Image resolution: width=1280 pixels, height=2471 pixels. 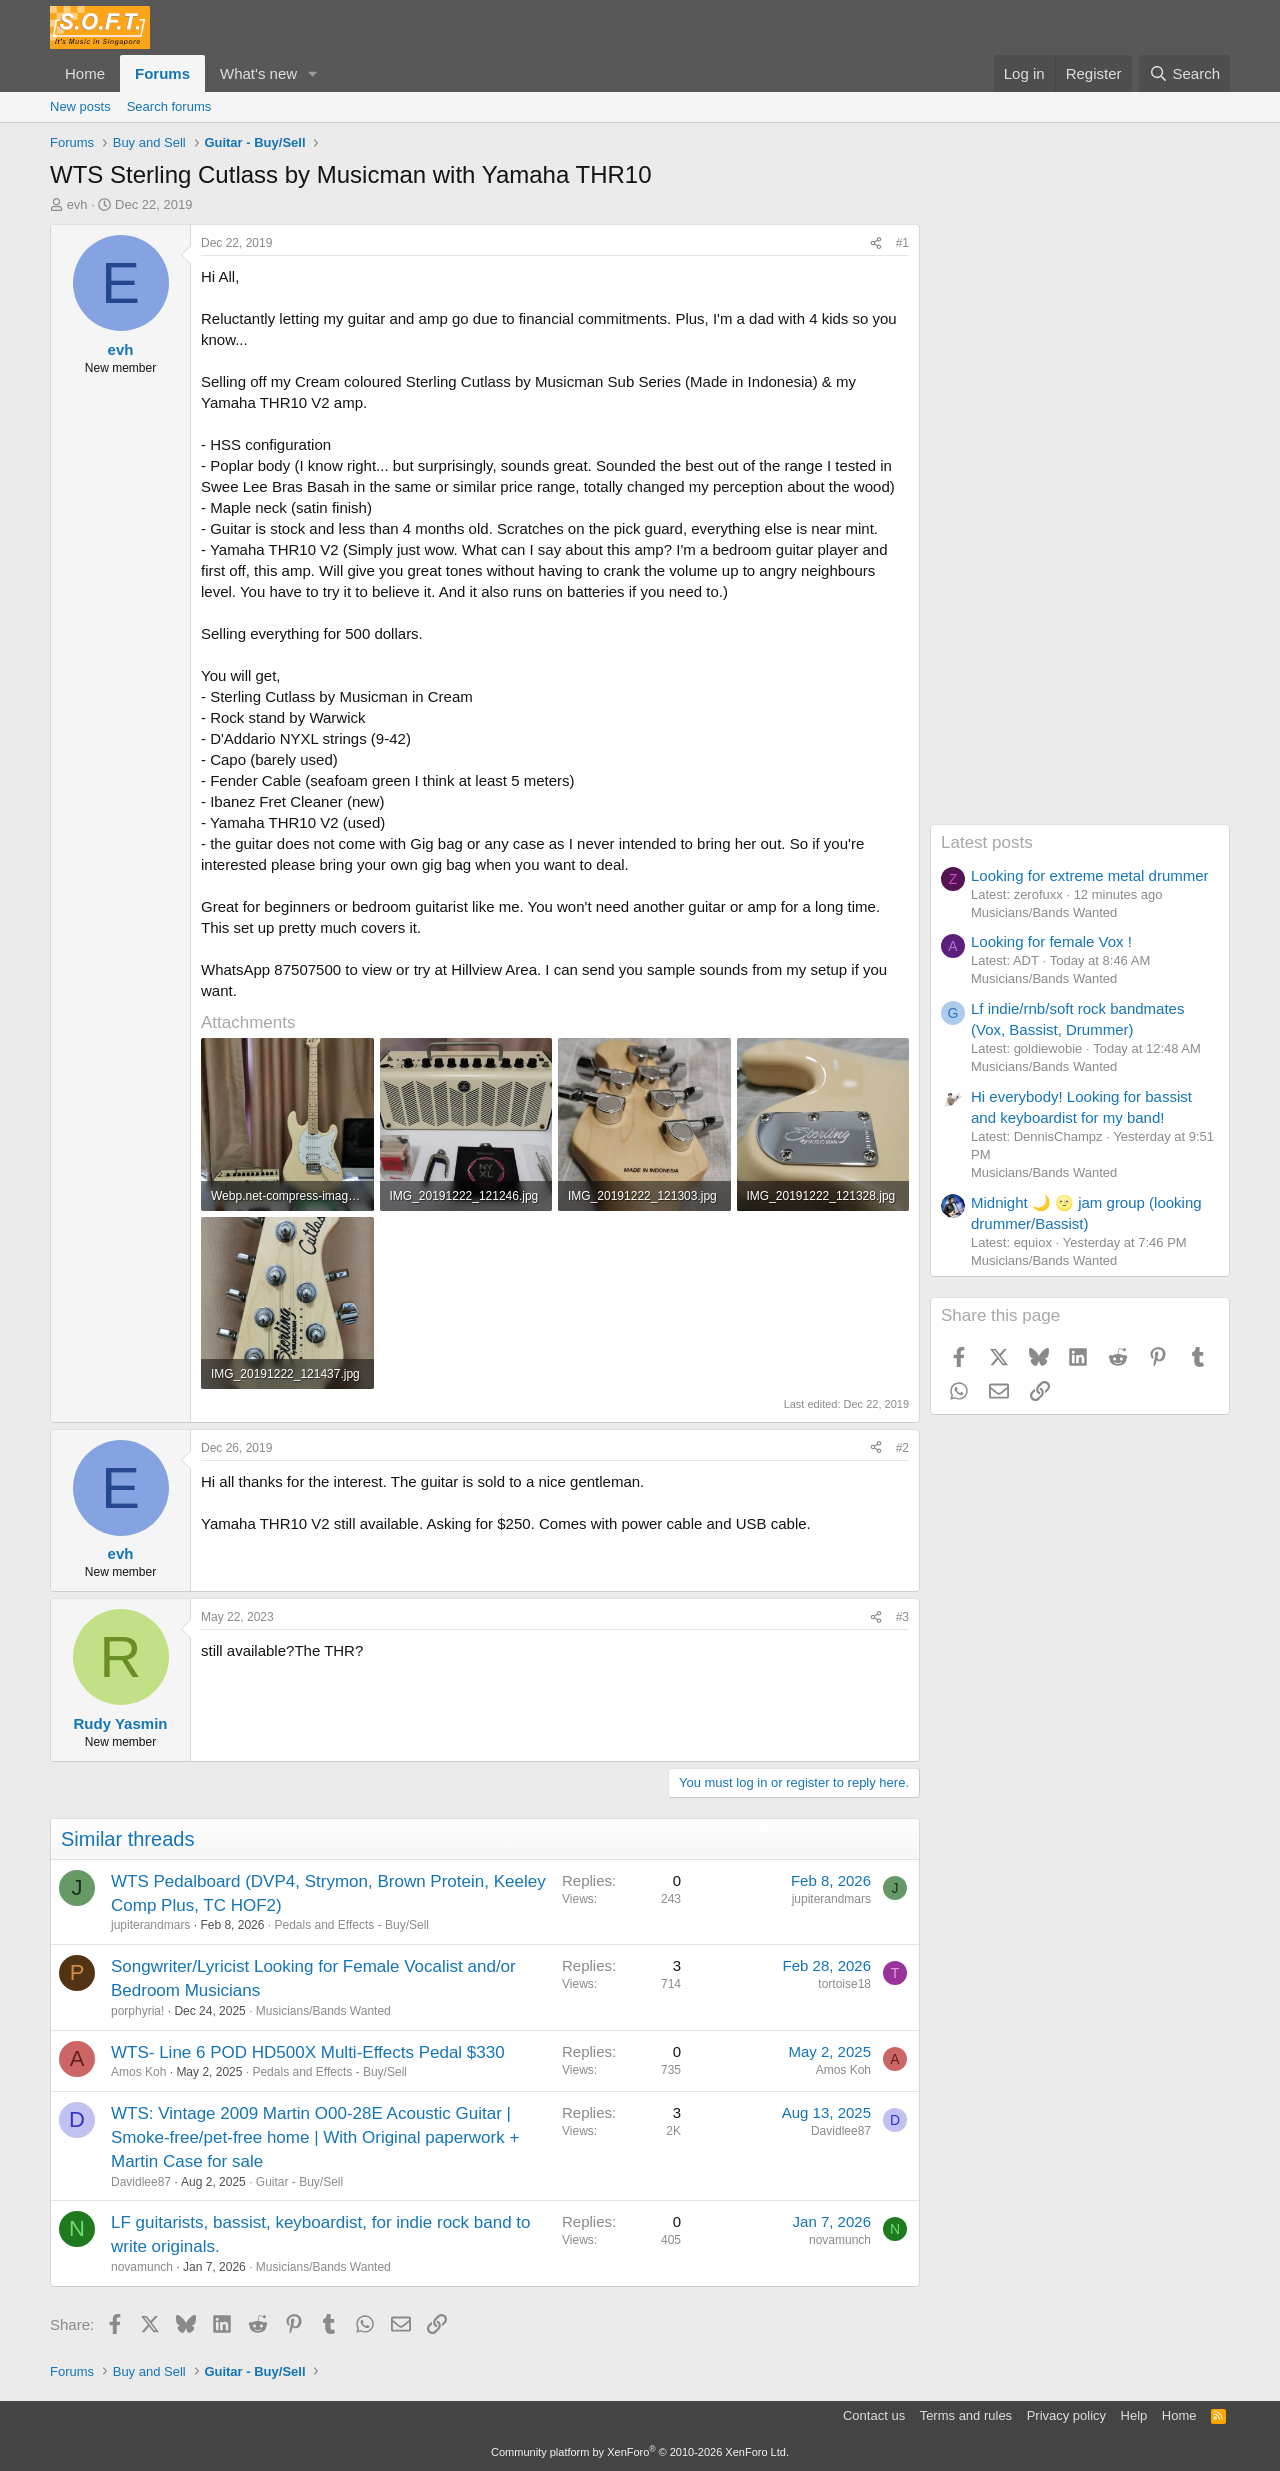 I want to click on novamunch, so click(x=142, y=2267).